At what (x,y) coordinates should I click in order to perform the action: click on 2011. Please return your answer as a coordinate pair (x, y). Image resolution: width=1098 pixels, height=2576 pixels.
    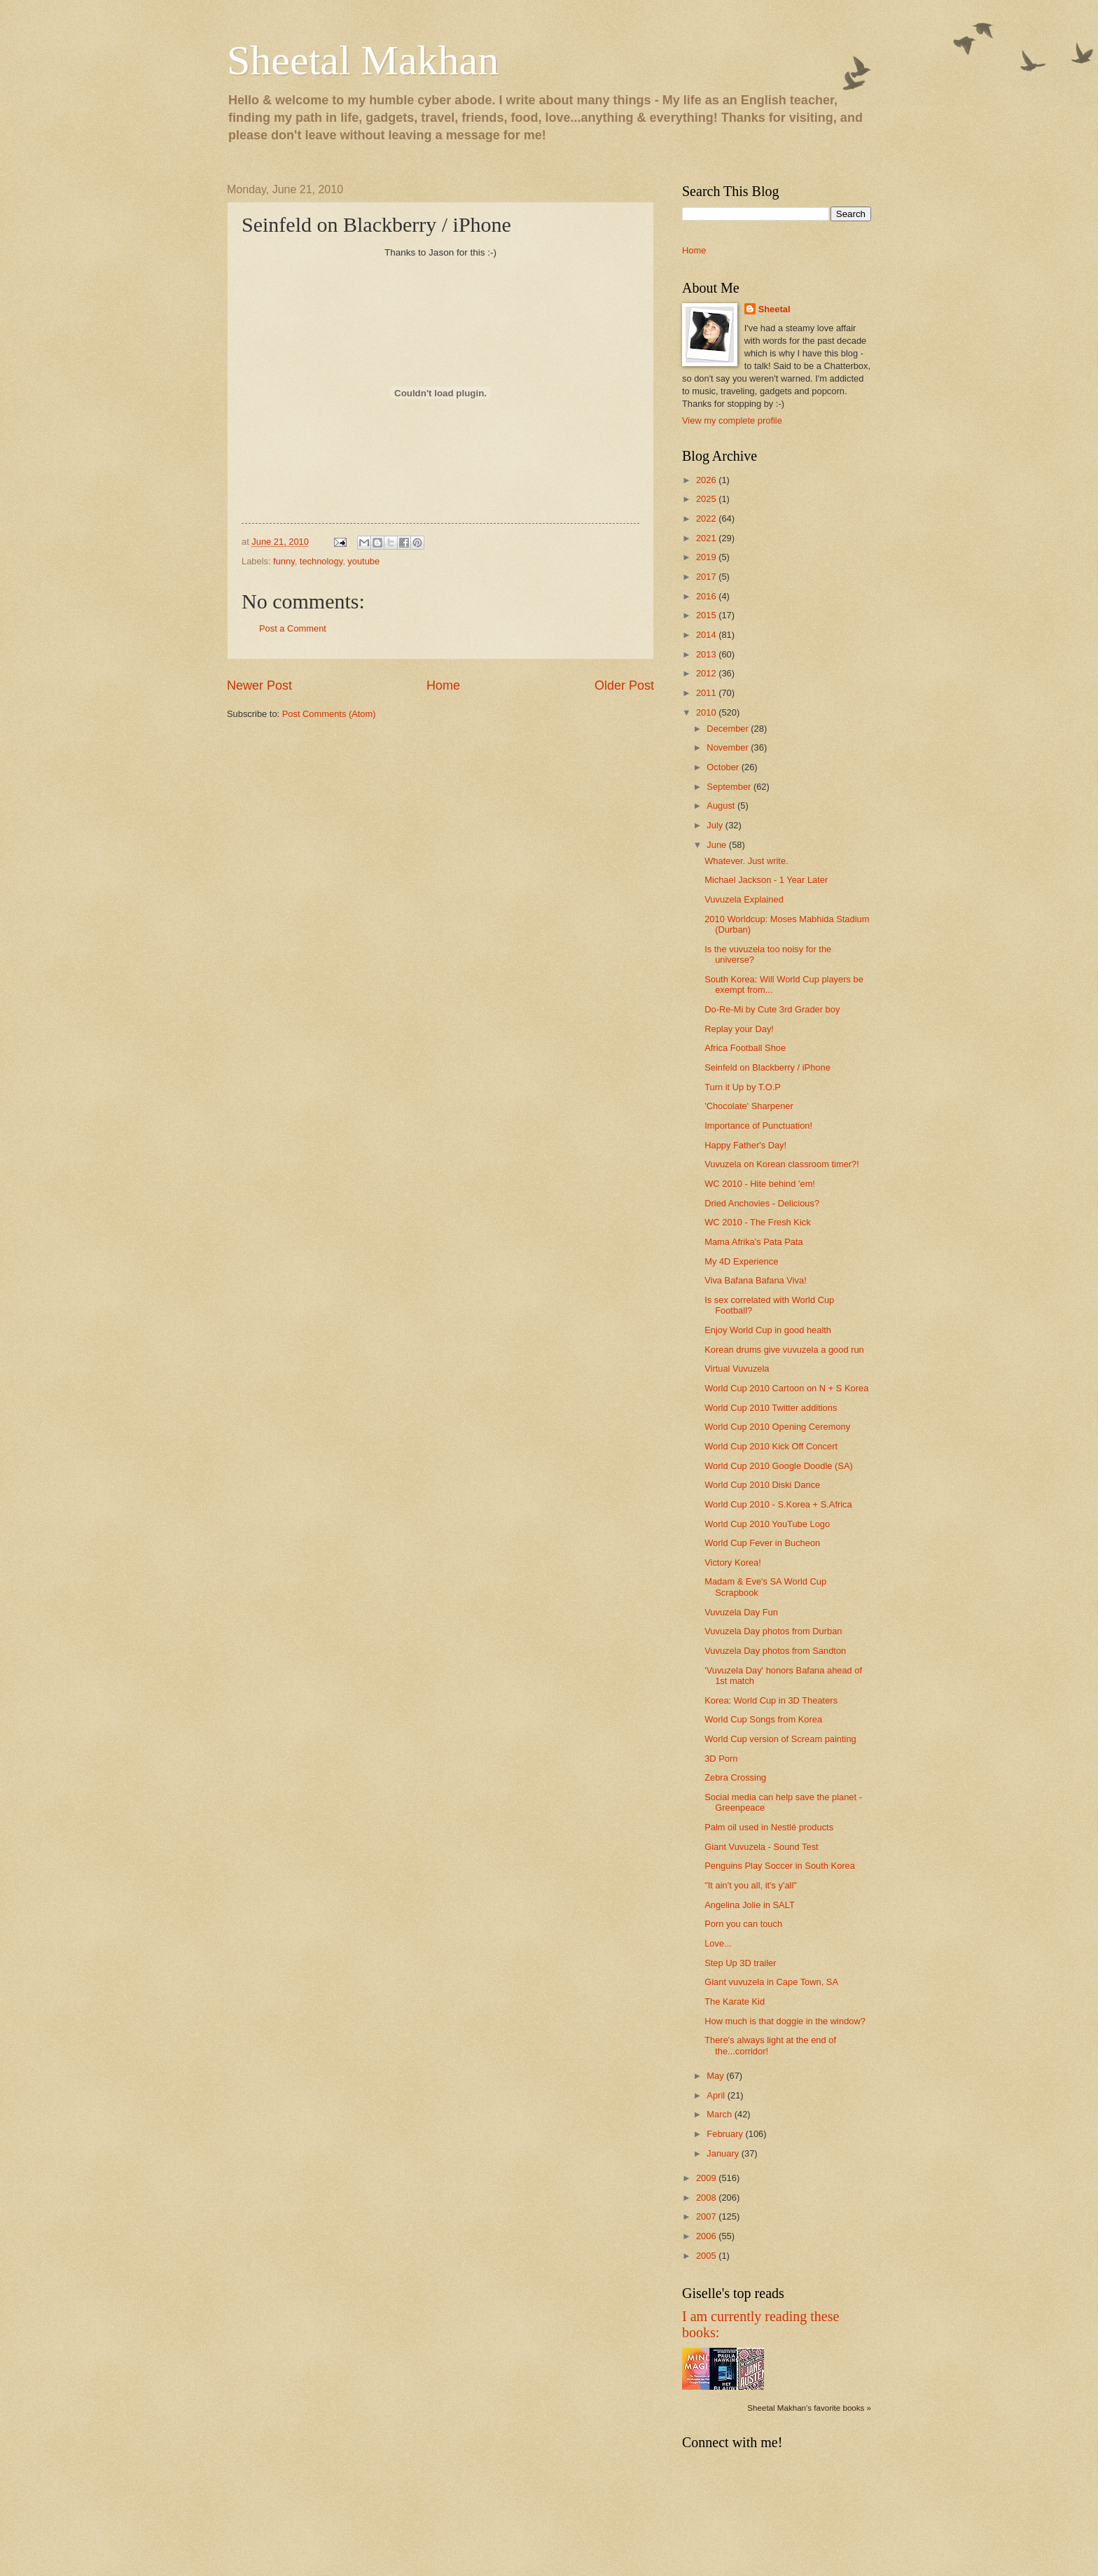
    Looking at the image, I should click on (707, 693).